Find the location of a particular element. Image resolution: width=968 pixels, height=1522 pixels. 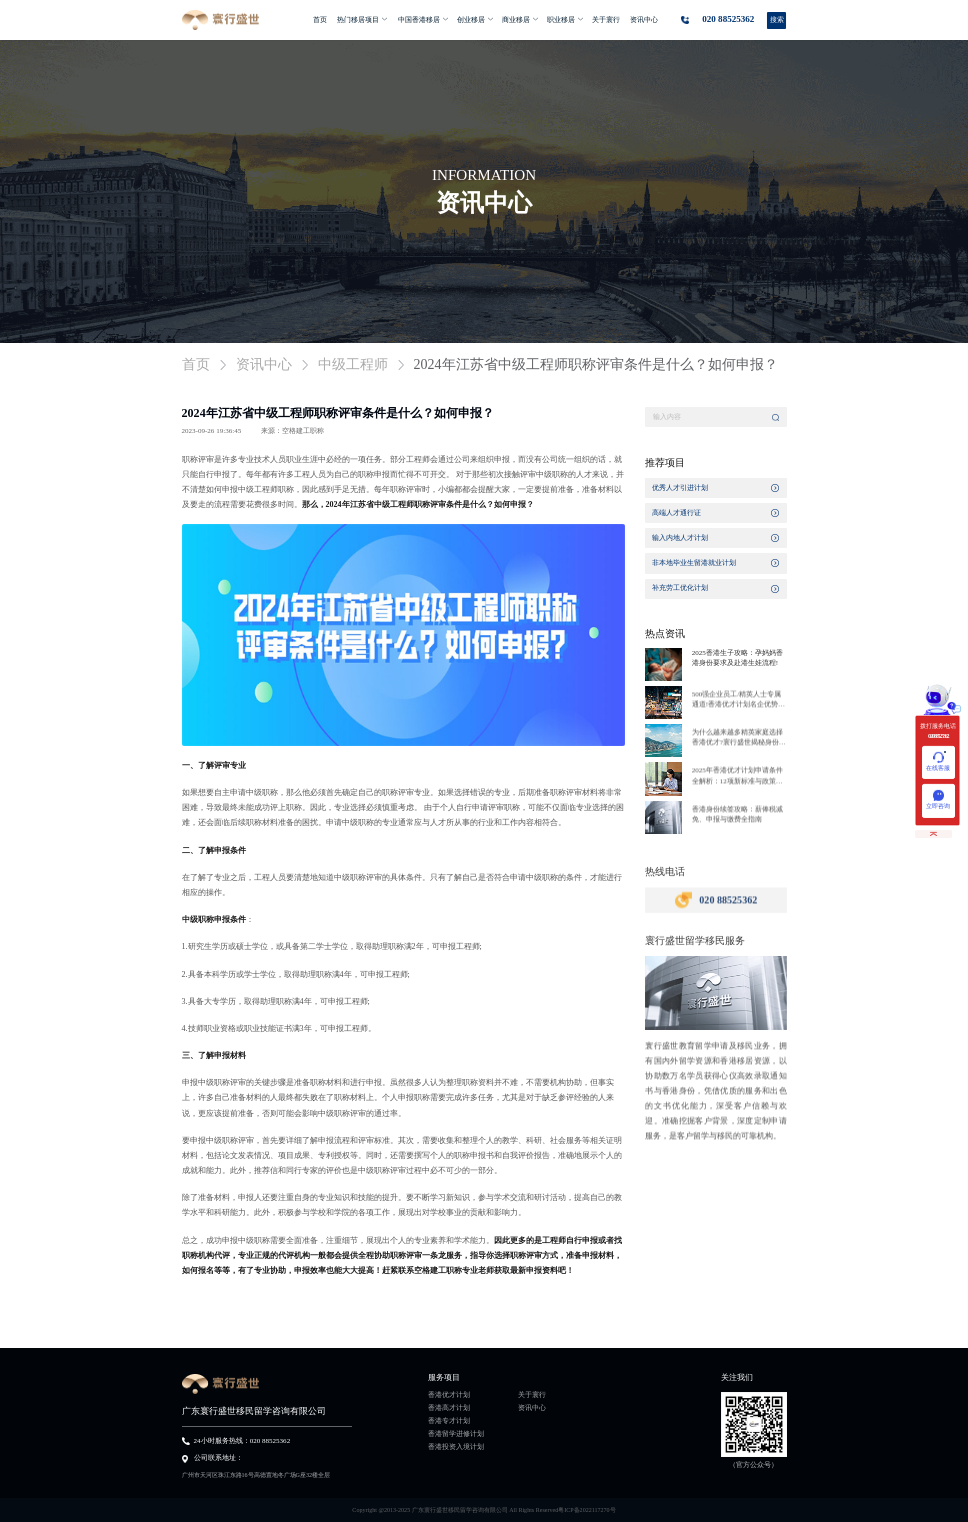

2024年江苏省中级工程师职称评审条件是什么？如何申报？ [link] is located at coordinates (596, 365).